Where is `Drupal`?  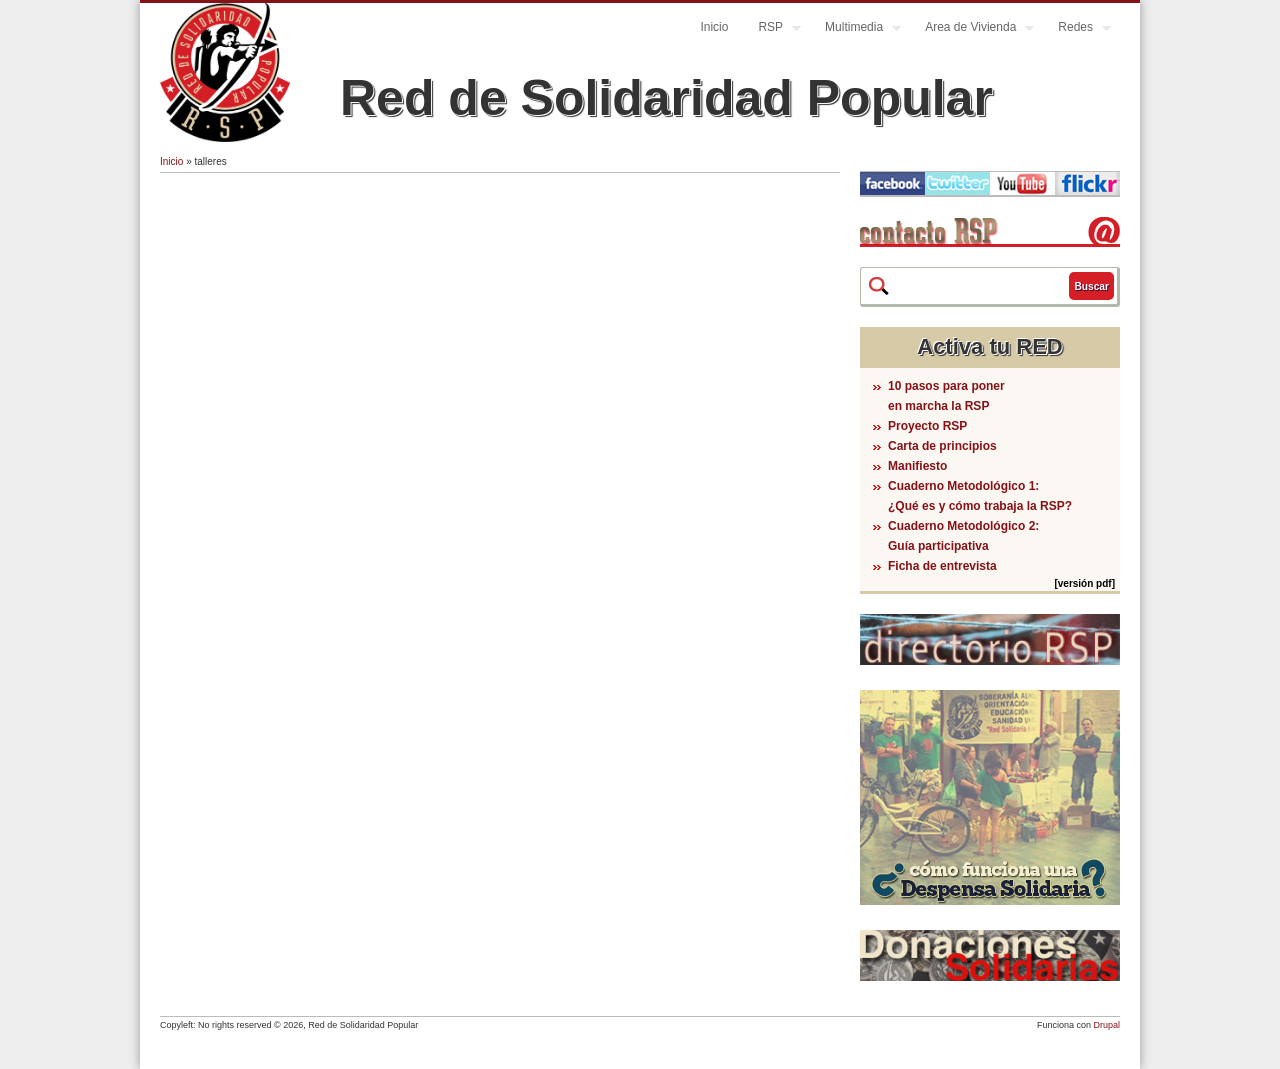
Drupal is located at coordinates (1106, 1025).